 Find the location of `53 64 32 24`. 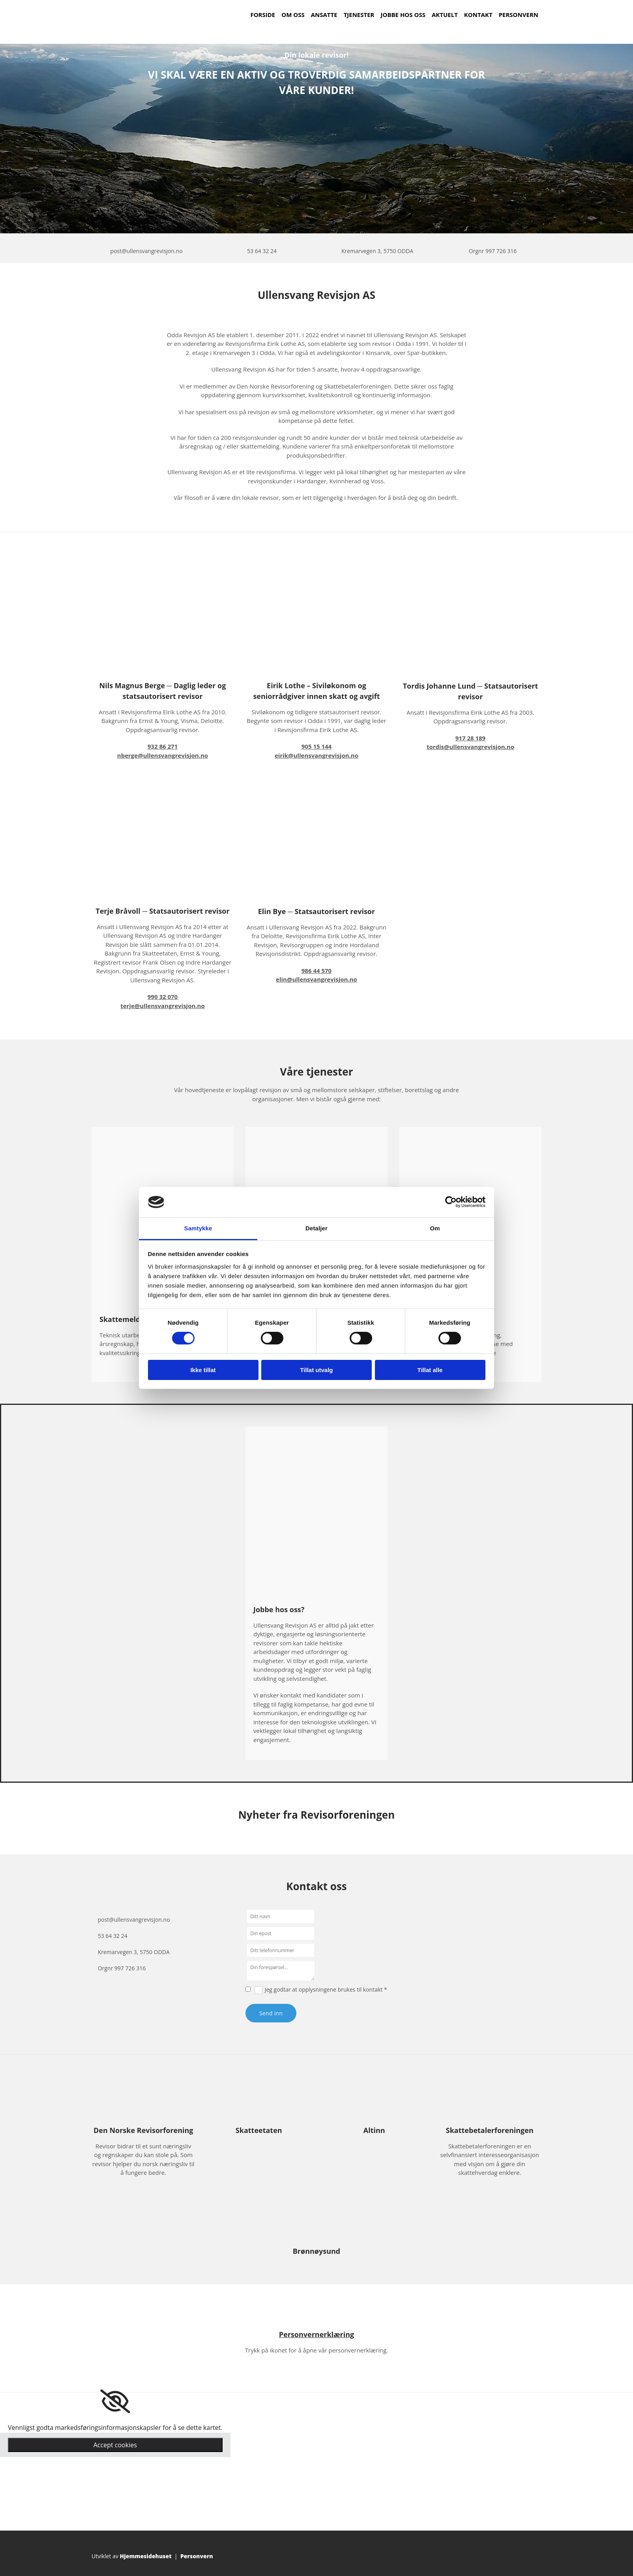

53 64 32 24 is located at coordinates (262, 251).